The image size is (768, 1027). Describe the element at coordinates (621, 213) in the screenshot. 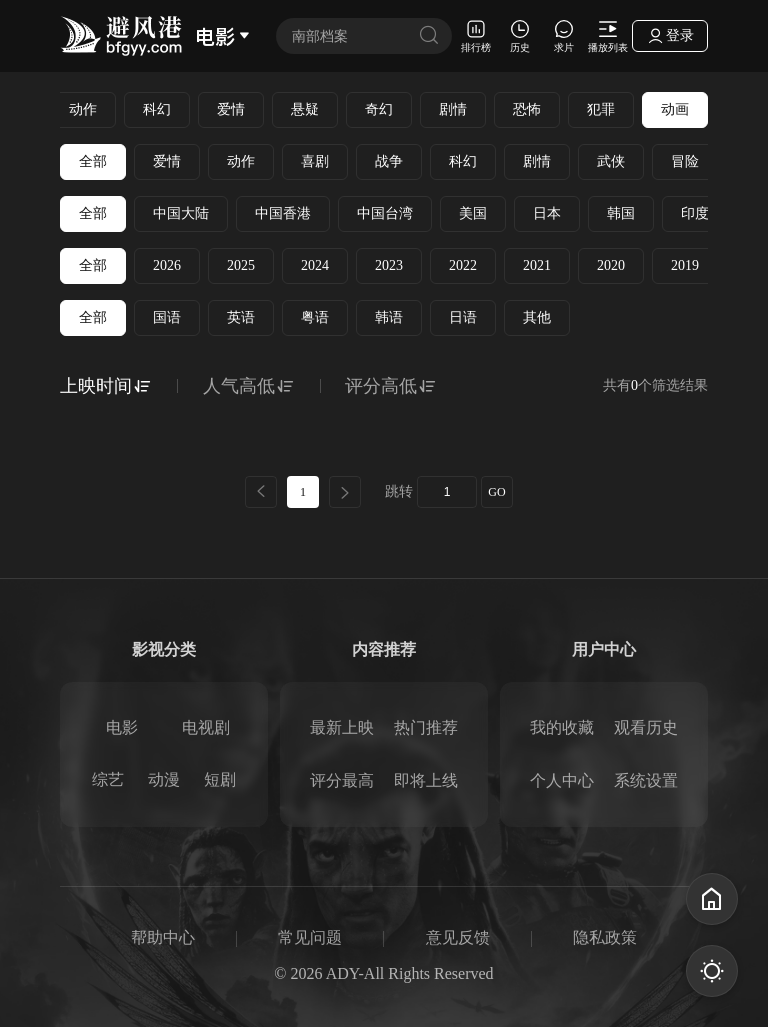

I see `韩国` at that location.